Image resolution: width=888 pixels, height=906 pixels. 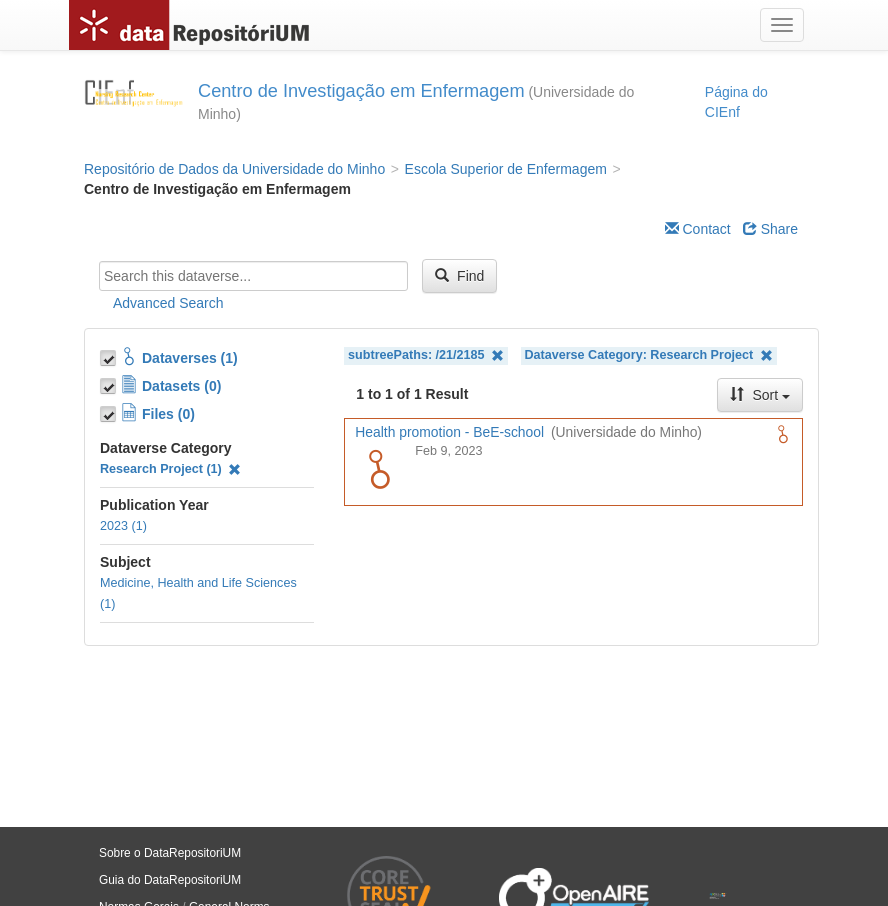 What do you see at coordinates (170, 469) in the screenshot?
I see `Research Project (1)` at bounding box center [170, 469].